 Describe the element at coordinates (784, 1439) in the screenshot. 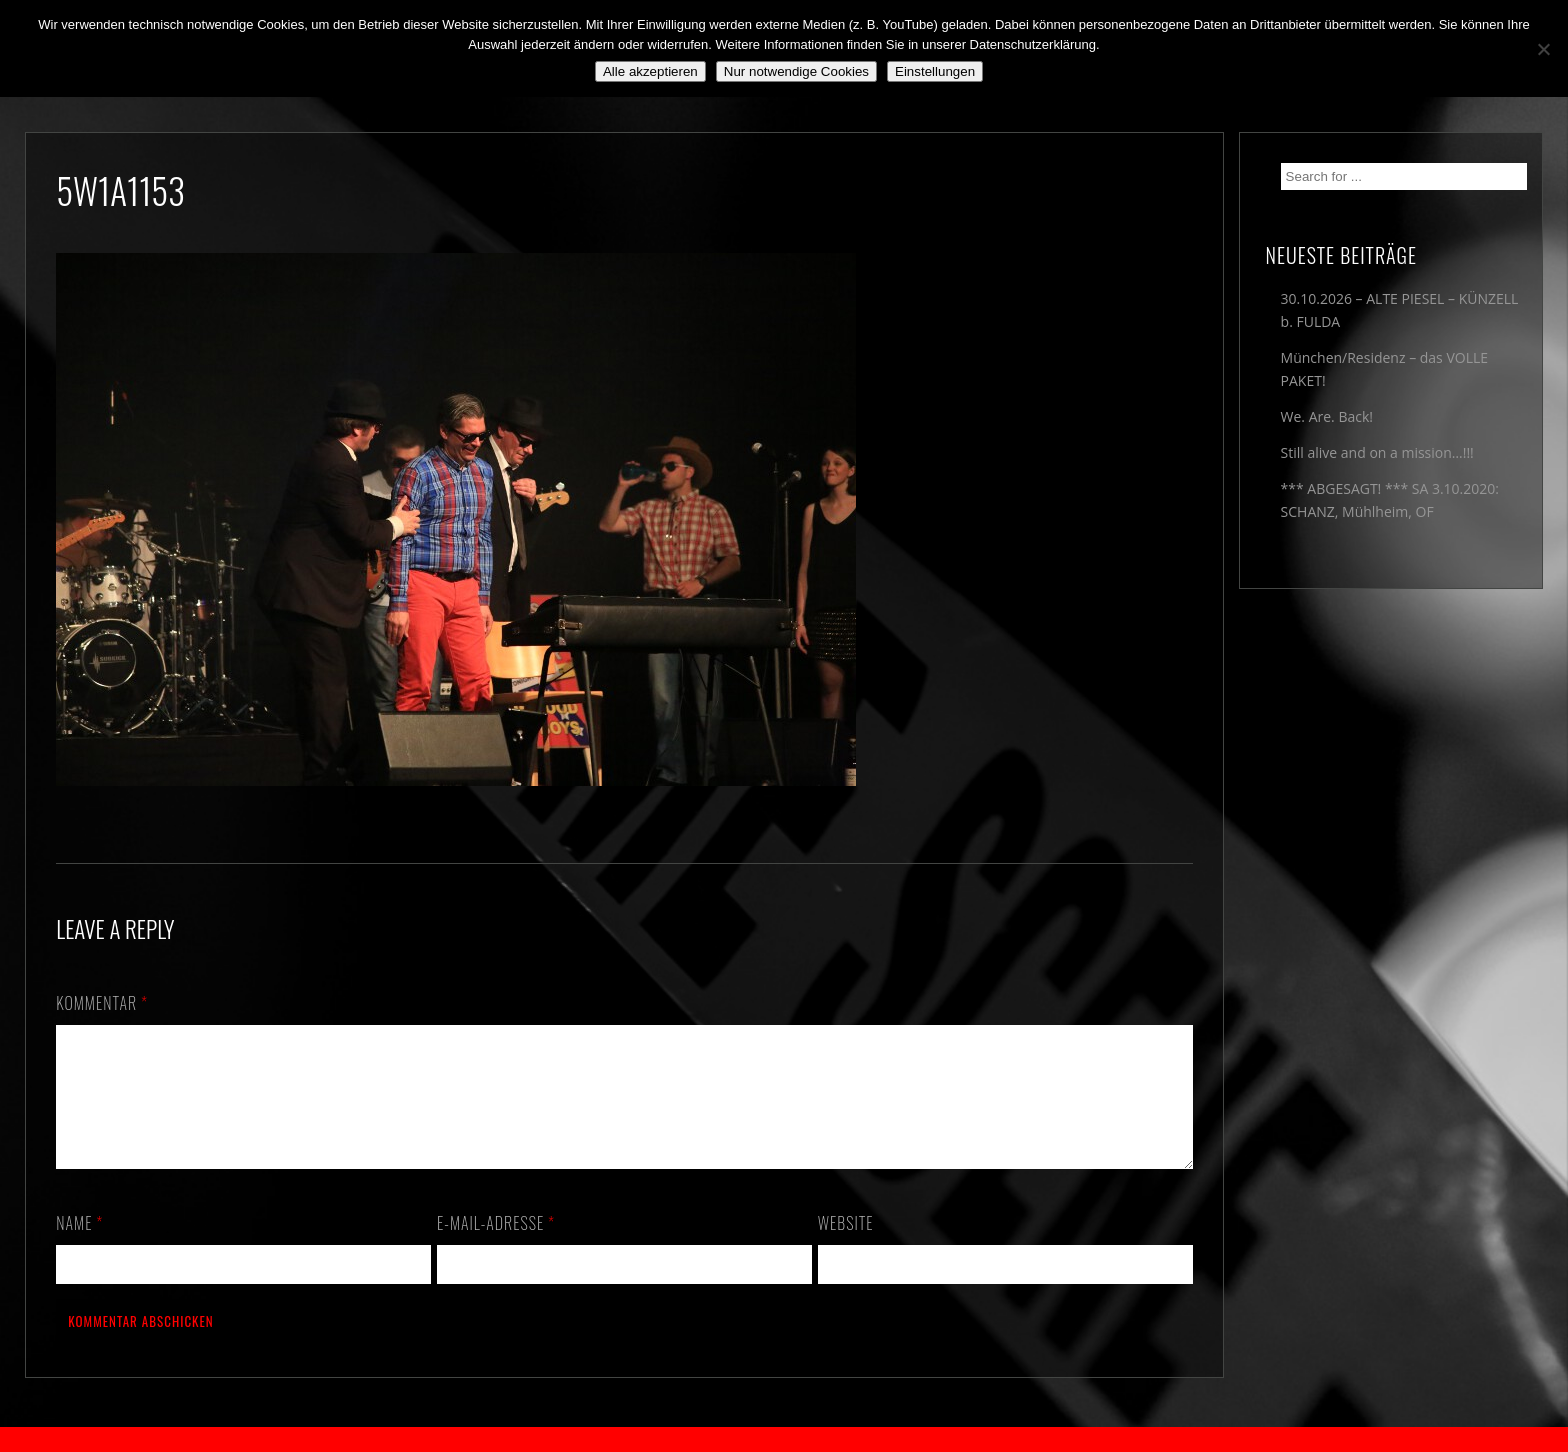

I see `2018 by The Blue Onions - Impressum & Datenschutzerklärung -` at that location.